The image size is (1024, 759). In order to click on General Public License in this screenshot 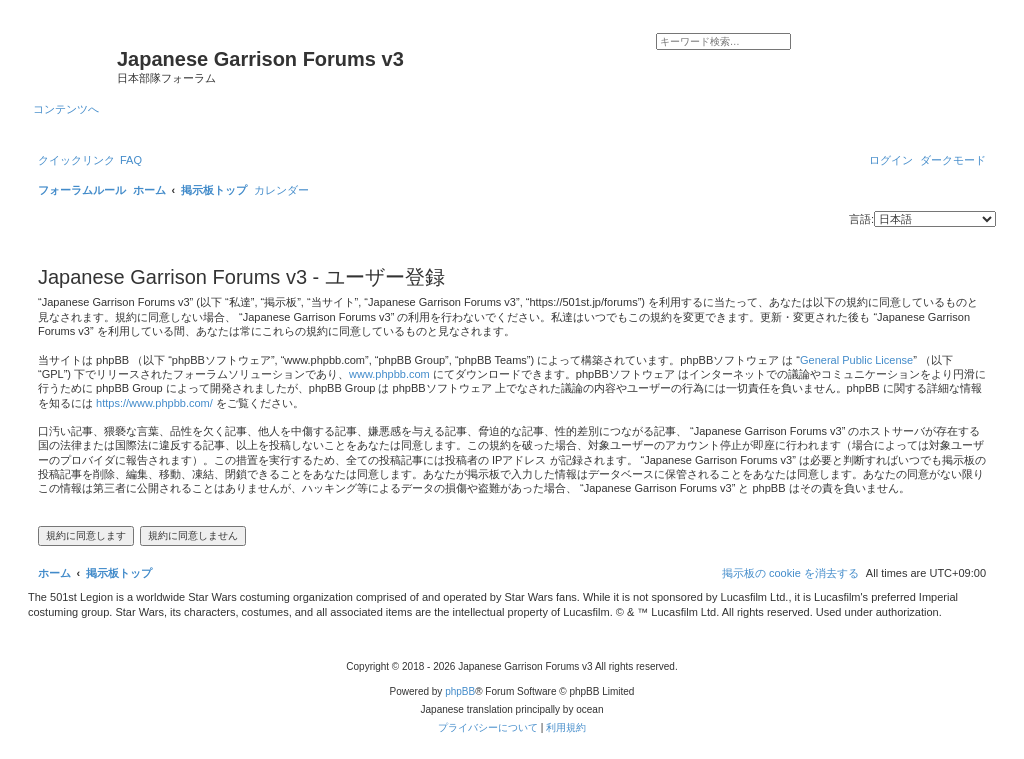, I will do `click(856, 360)`.